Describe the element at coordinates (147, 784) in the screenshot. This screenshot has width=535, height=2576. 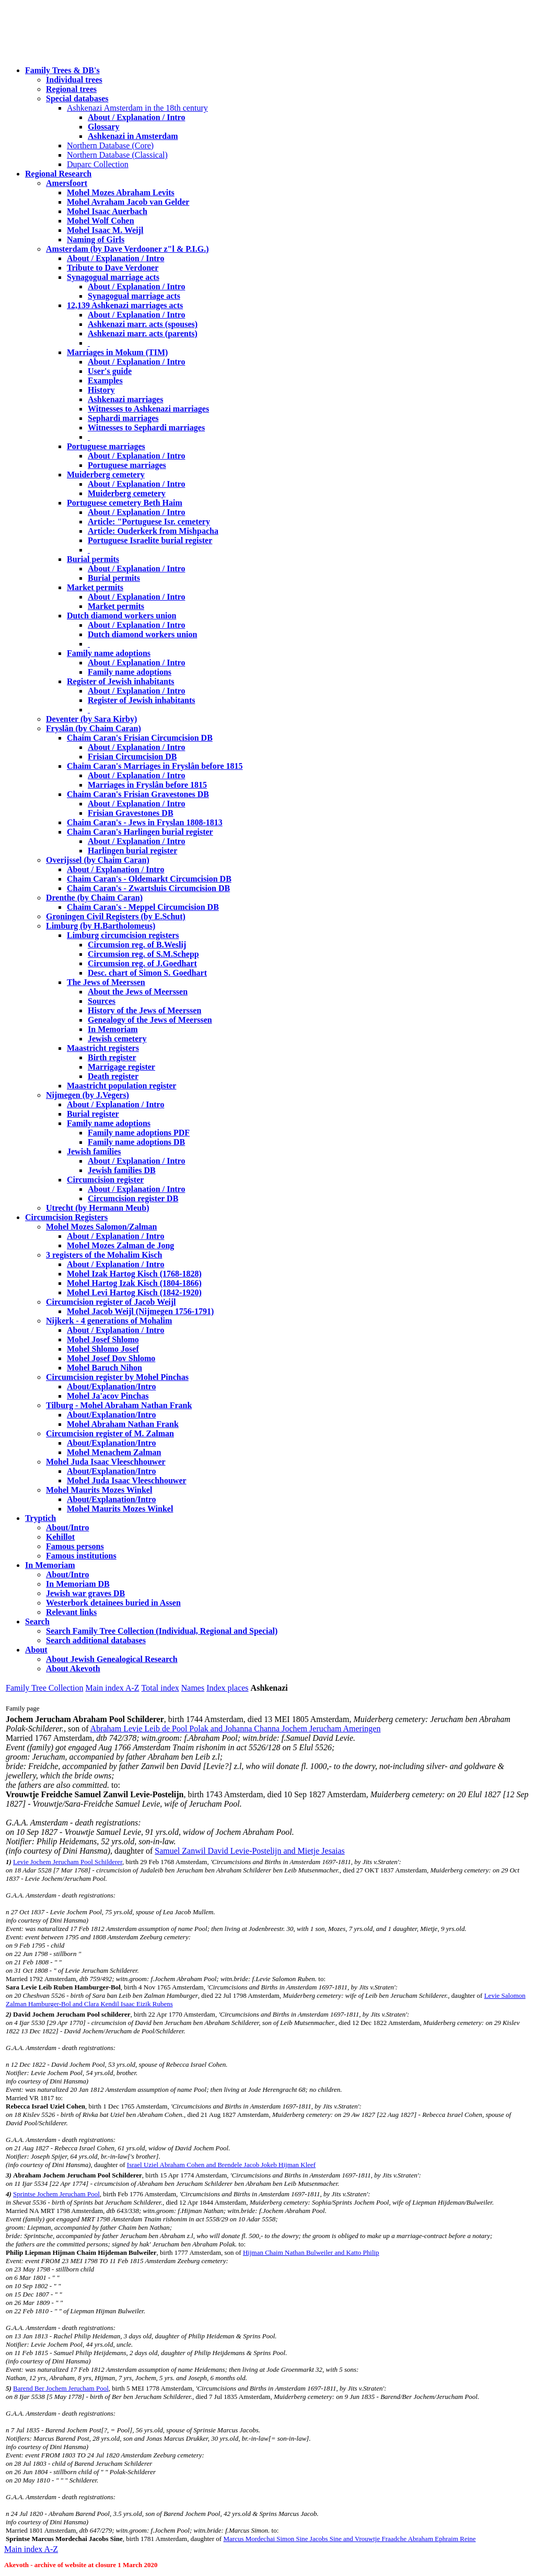
I see `Marriages in Fryslân before 1815` at that location.